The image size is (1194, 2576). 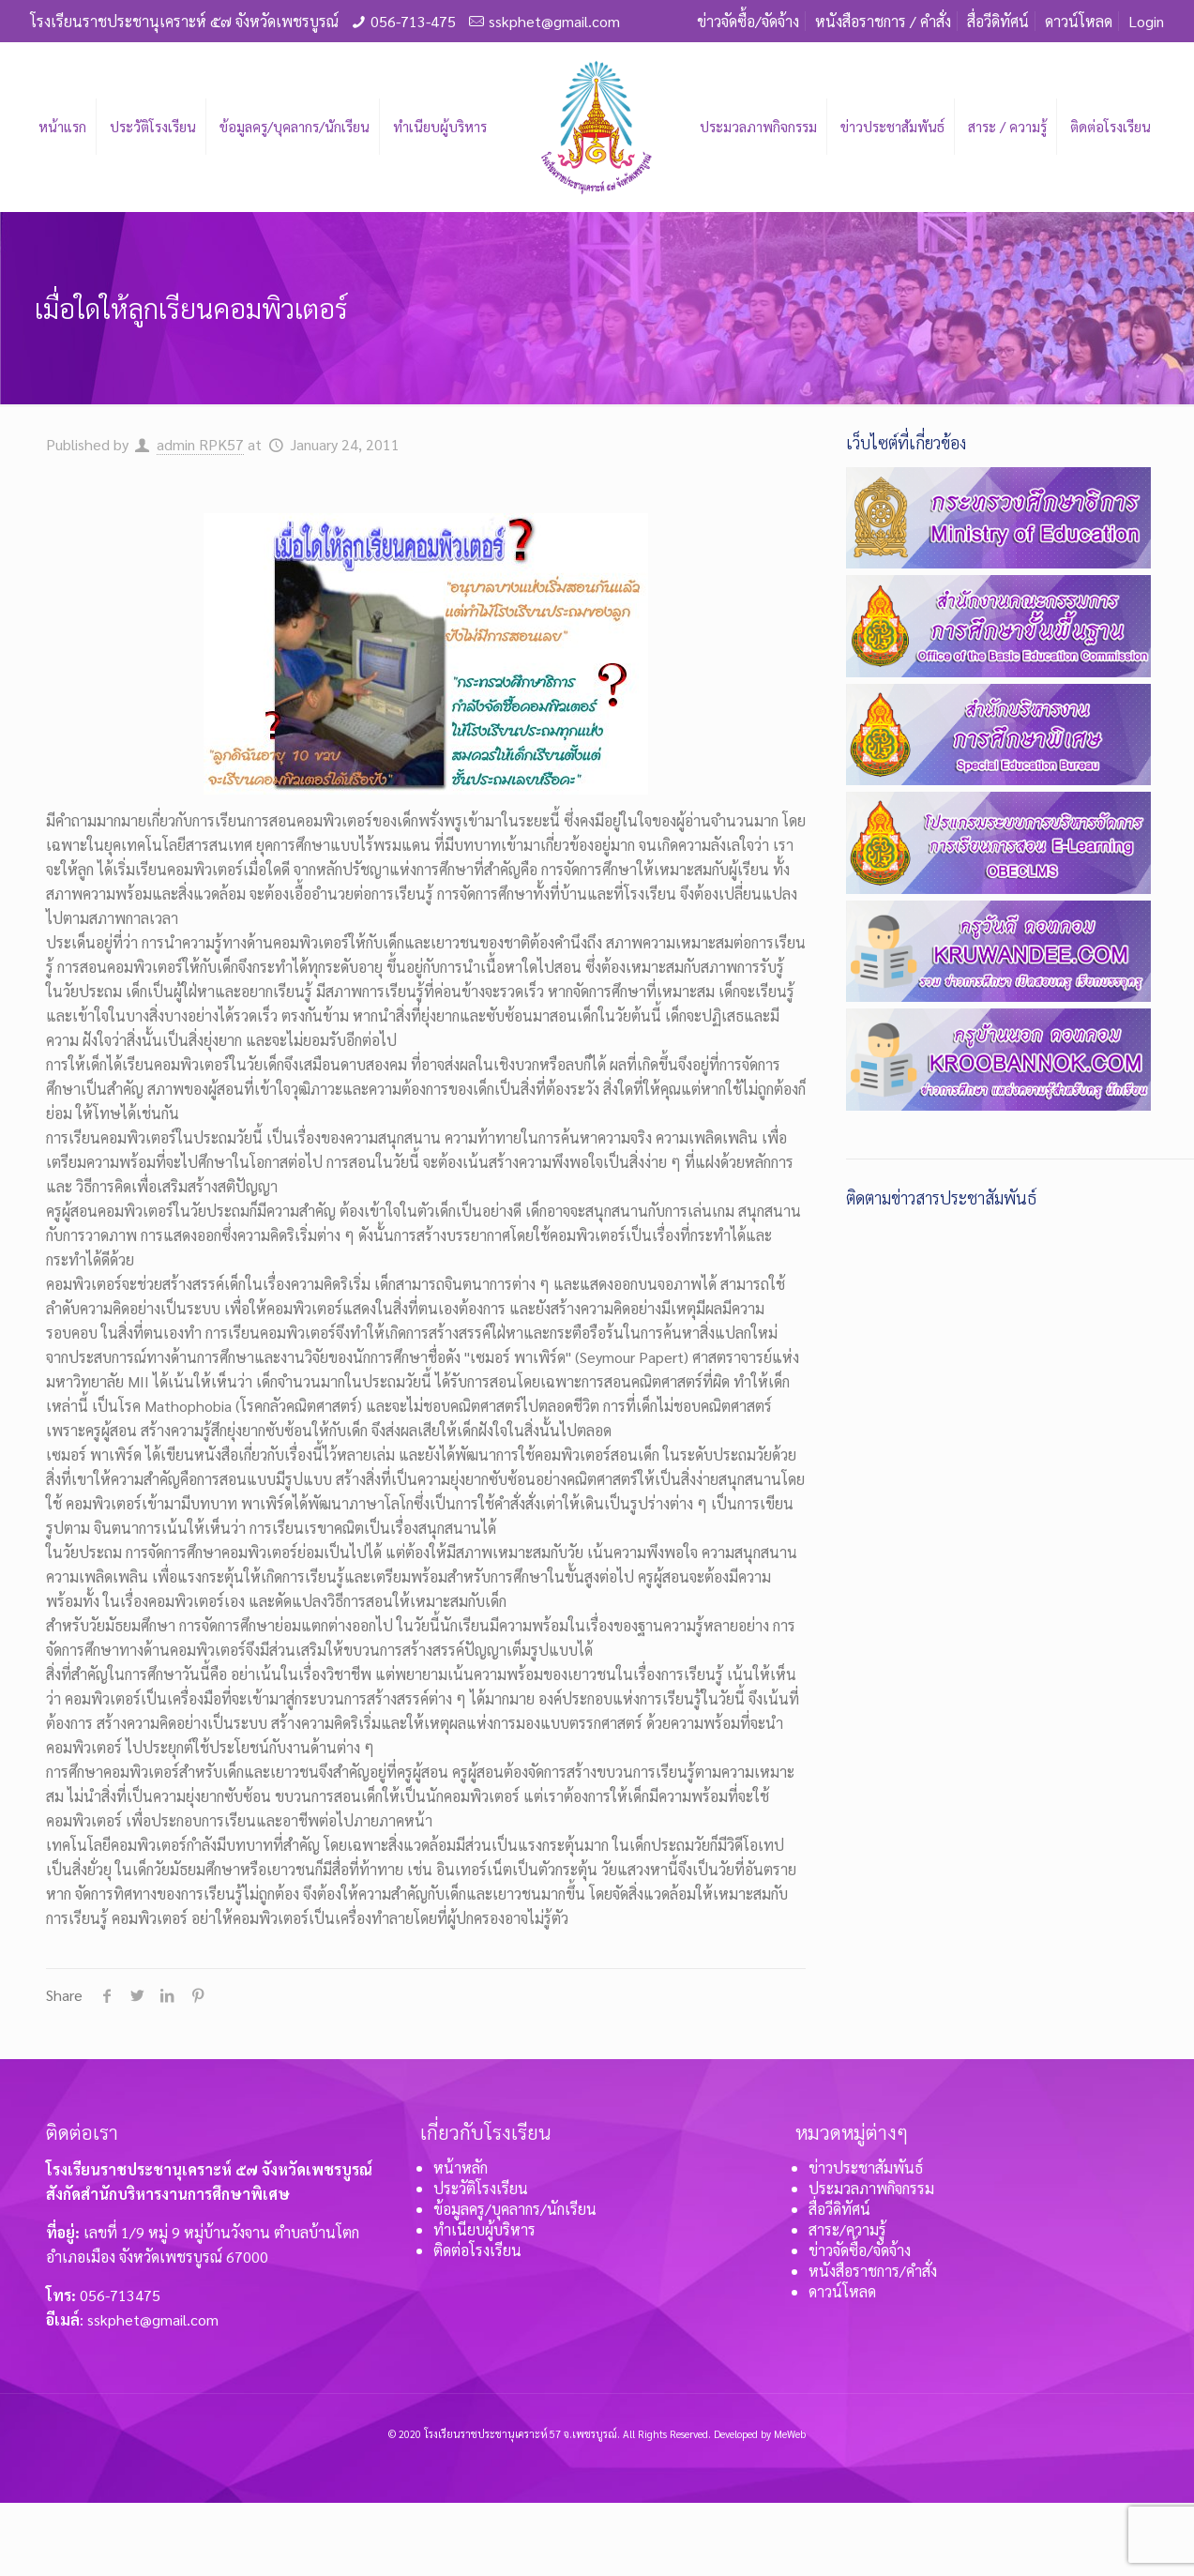 What do you see at coordinates (484, 2229) in the screenshot?
I see `ทำเนียบผู้บริหาร` at bounding box center [484, 2229].